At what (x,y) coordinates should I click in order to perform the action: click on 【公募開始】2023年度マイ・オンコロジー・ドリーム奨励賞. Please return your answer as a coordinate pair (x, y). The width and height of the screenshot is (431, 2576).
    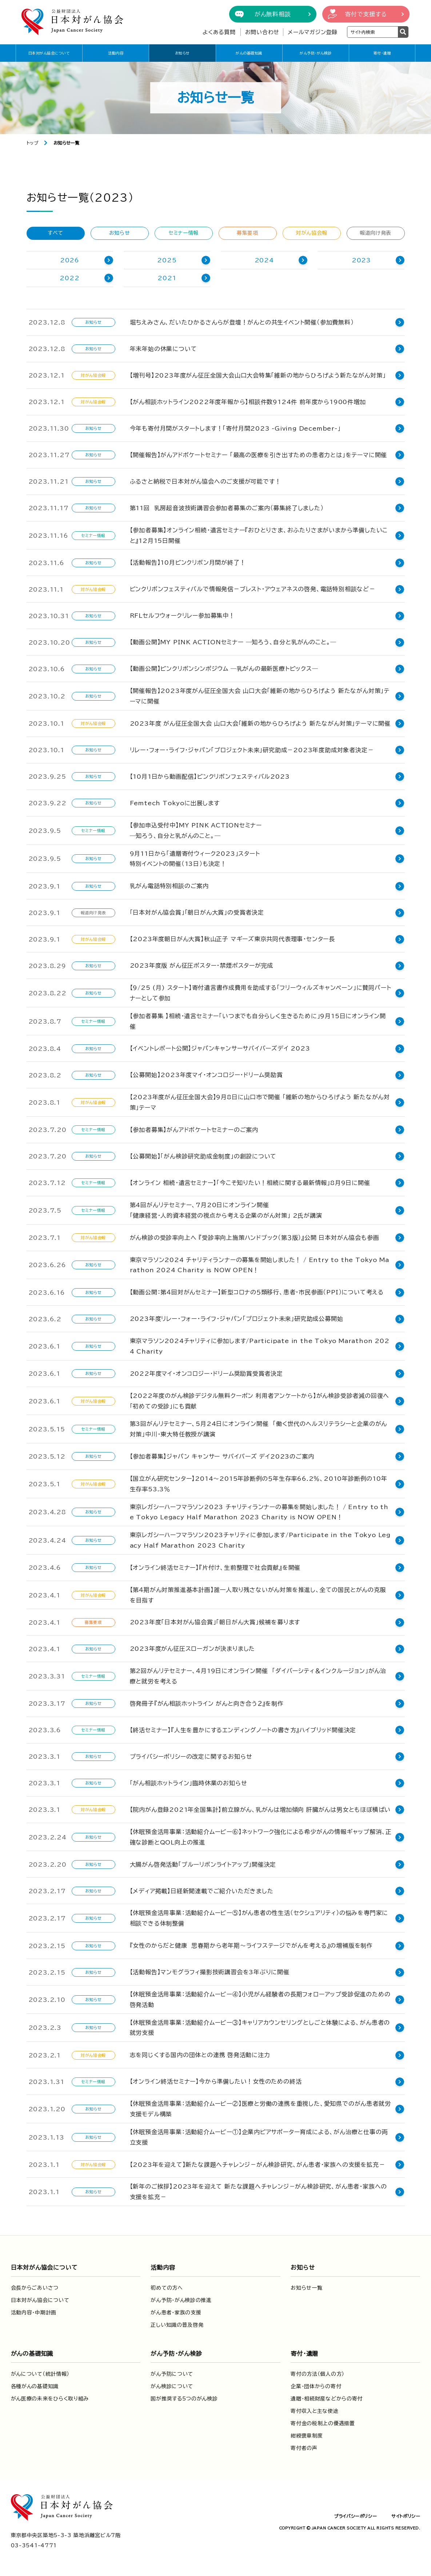
    Looking at the image, I should click on (206, 1073).